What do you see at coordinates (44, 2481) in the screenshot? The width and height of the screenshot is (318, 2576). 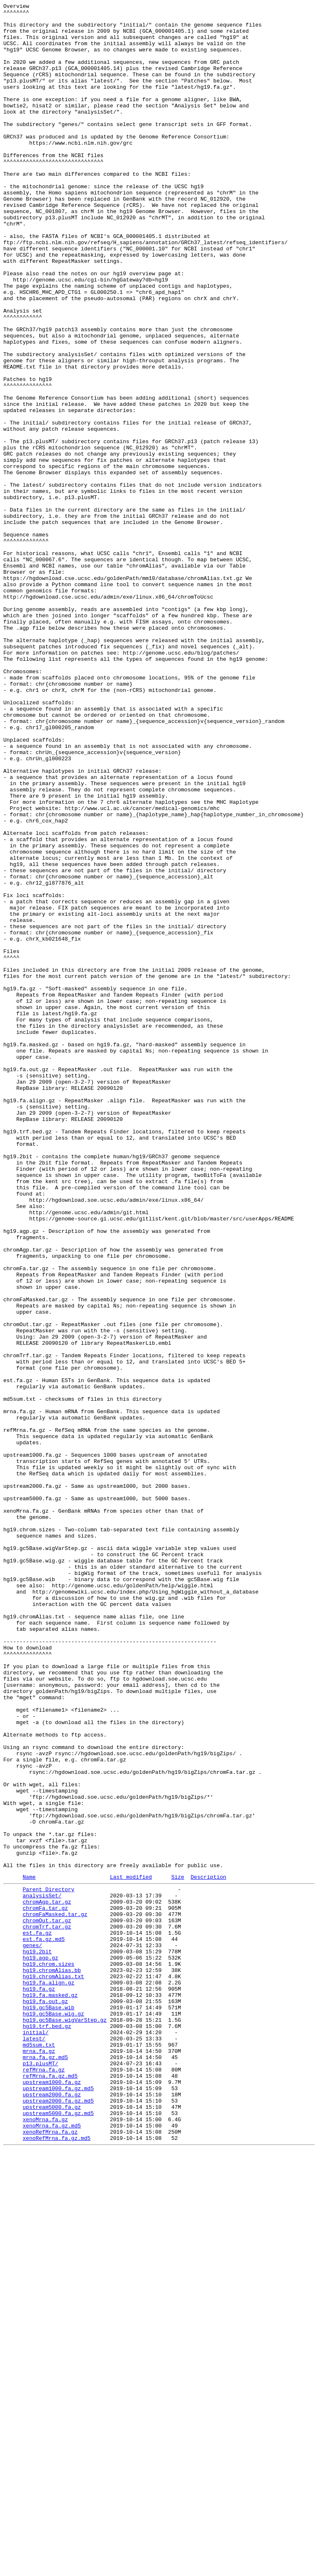 I see `refMrna.fa.gz` at bounding box center [44, 2481].